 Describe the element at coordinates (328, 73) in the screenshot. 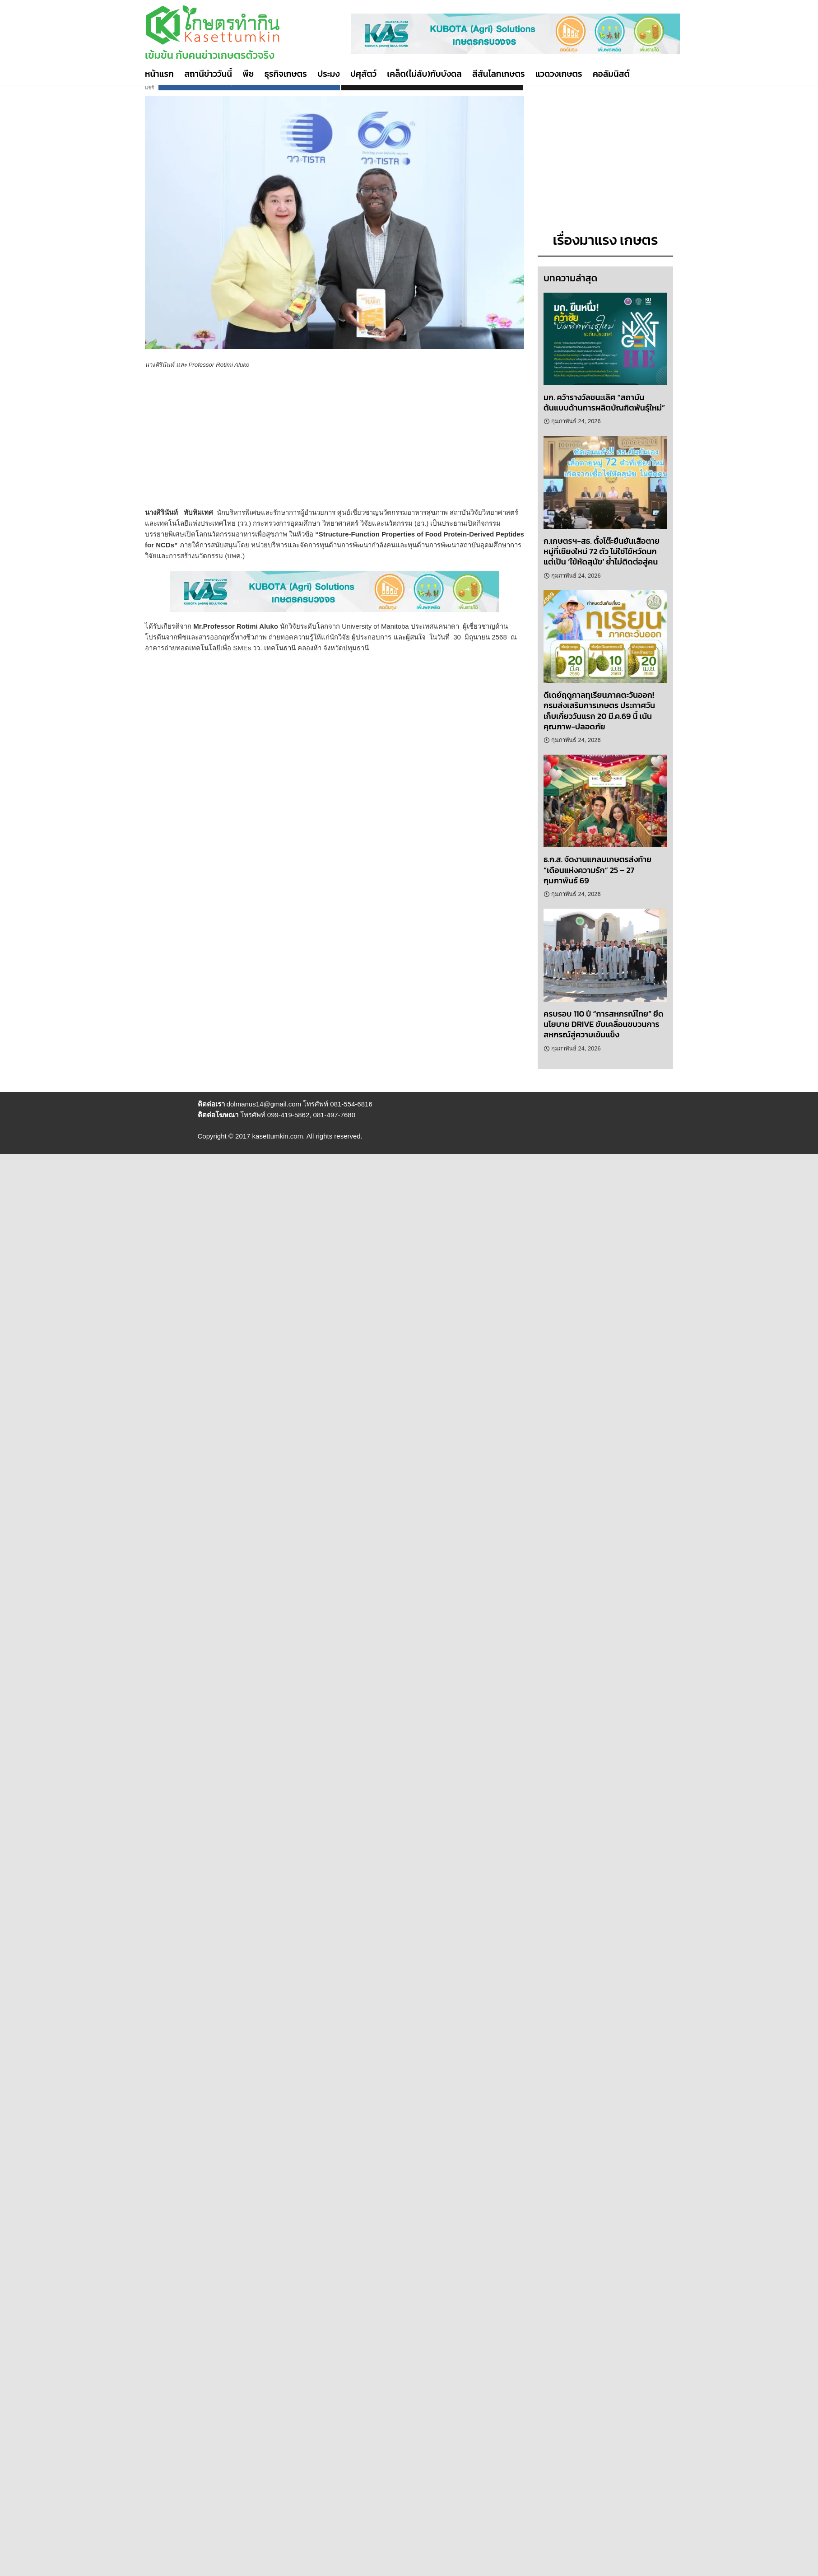

I see `ประมง` at that location.